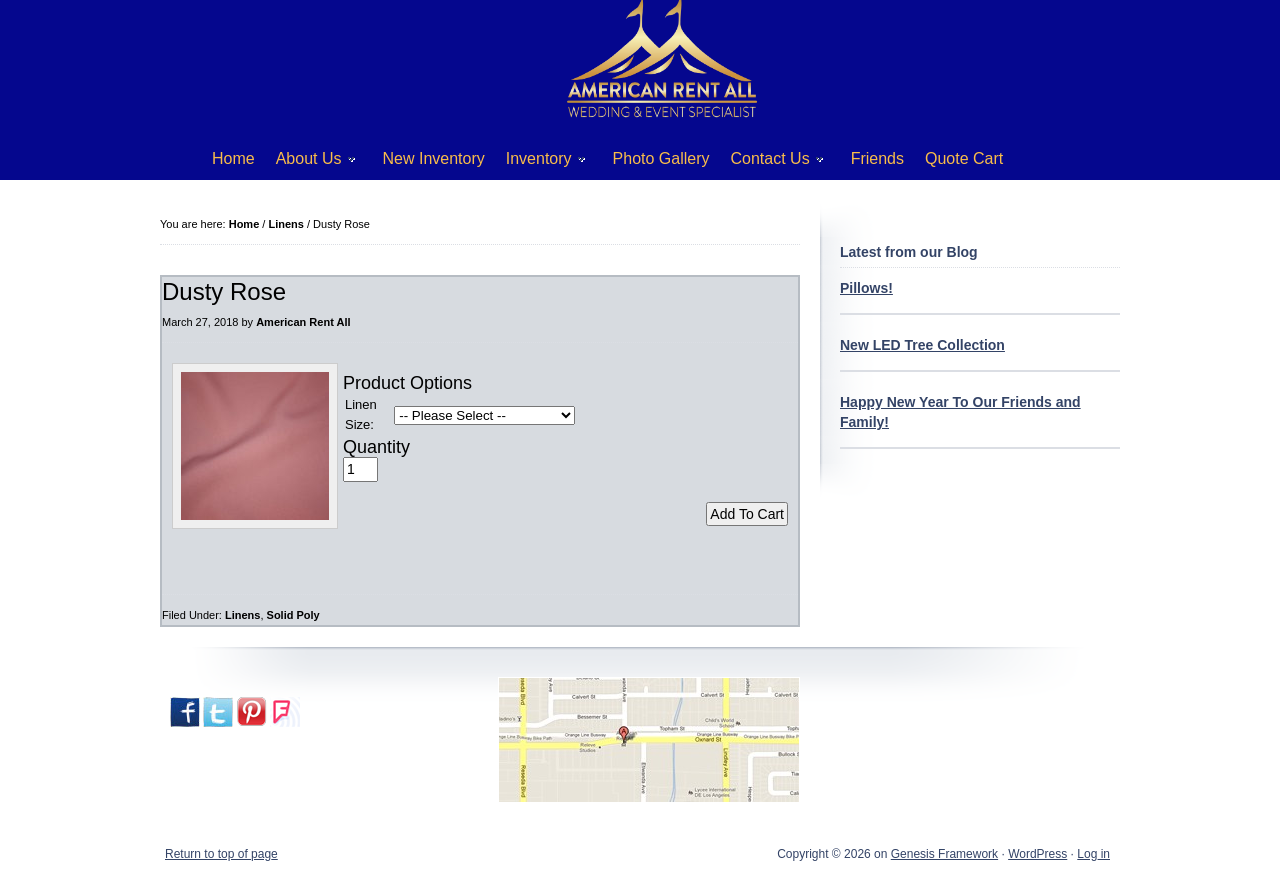 The height and width of the screenshot is (889, 1280). I want to click on Home, so click(233, 158).